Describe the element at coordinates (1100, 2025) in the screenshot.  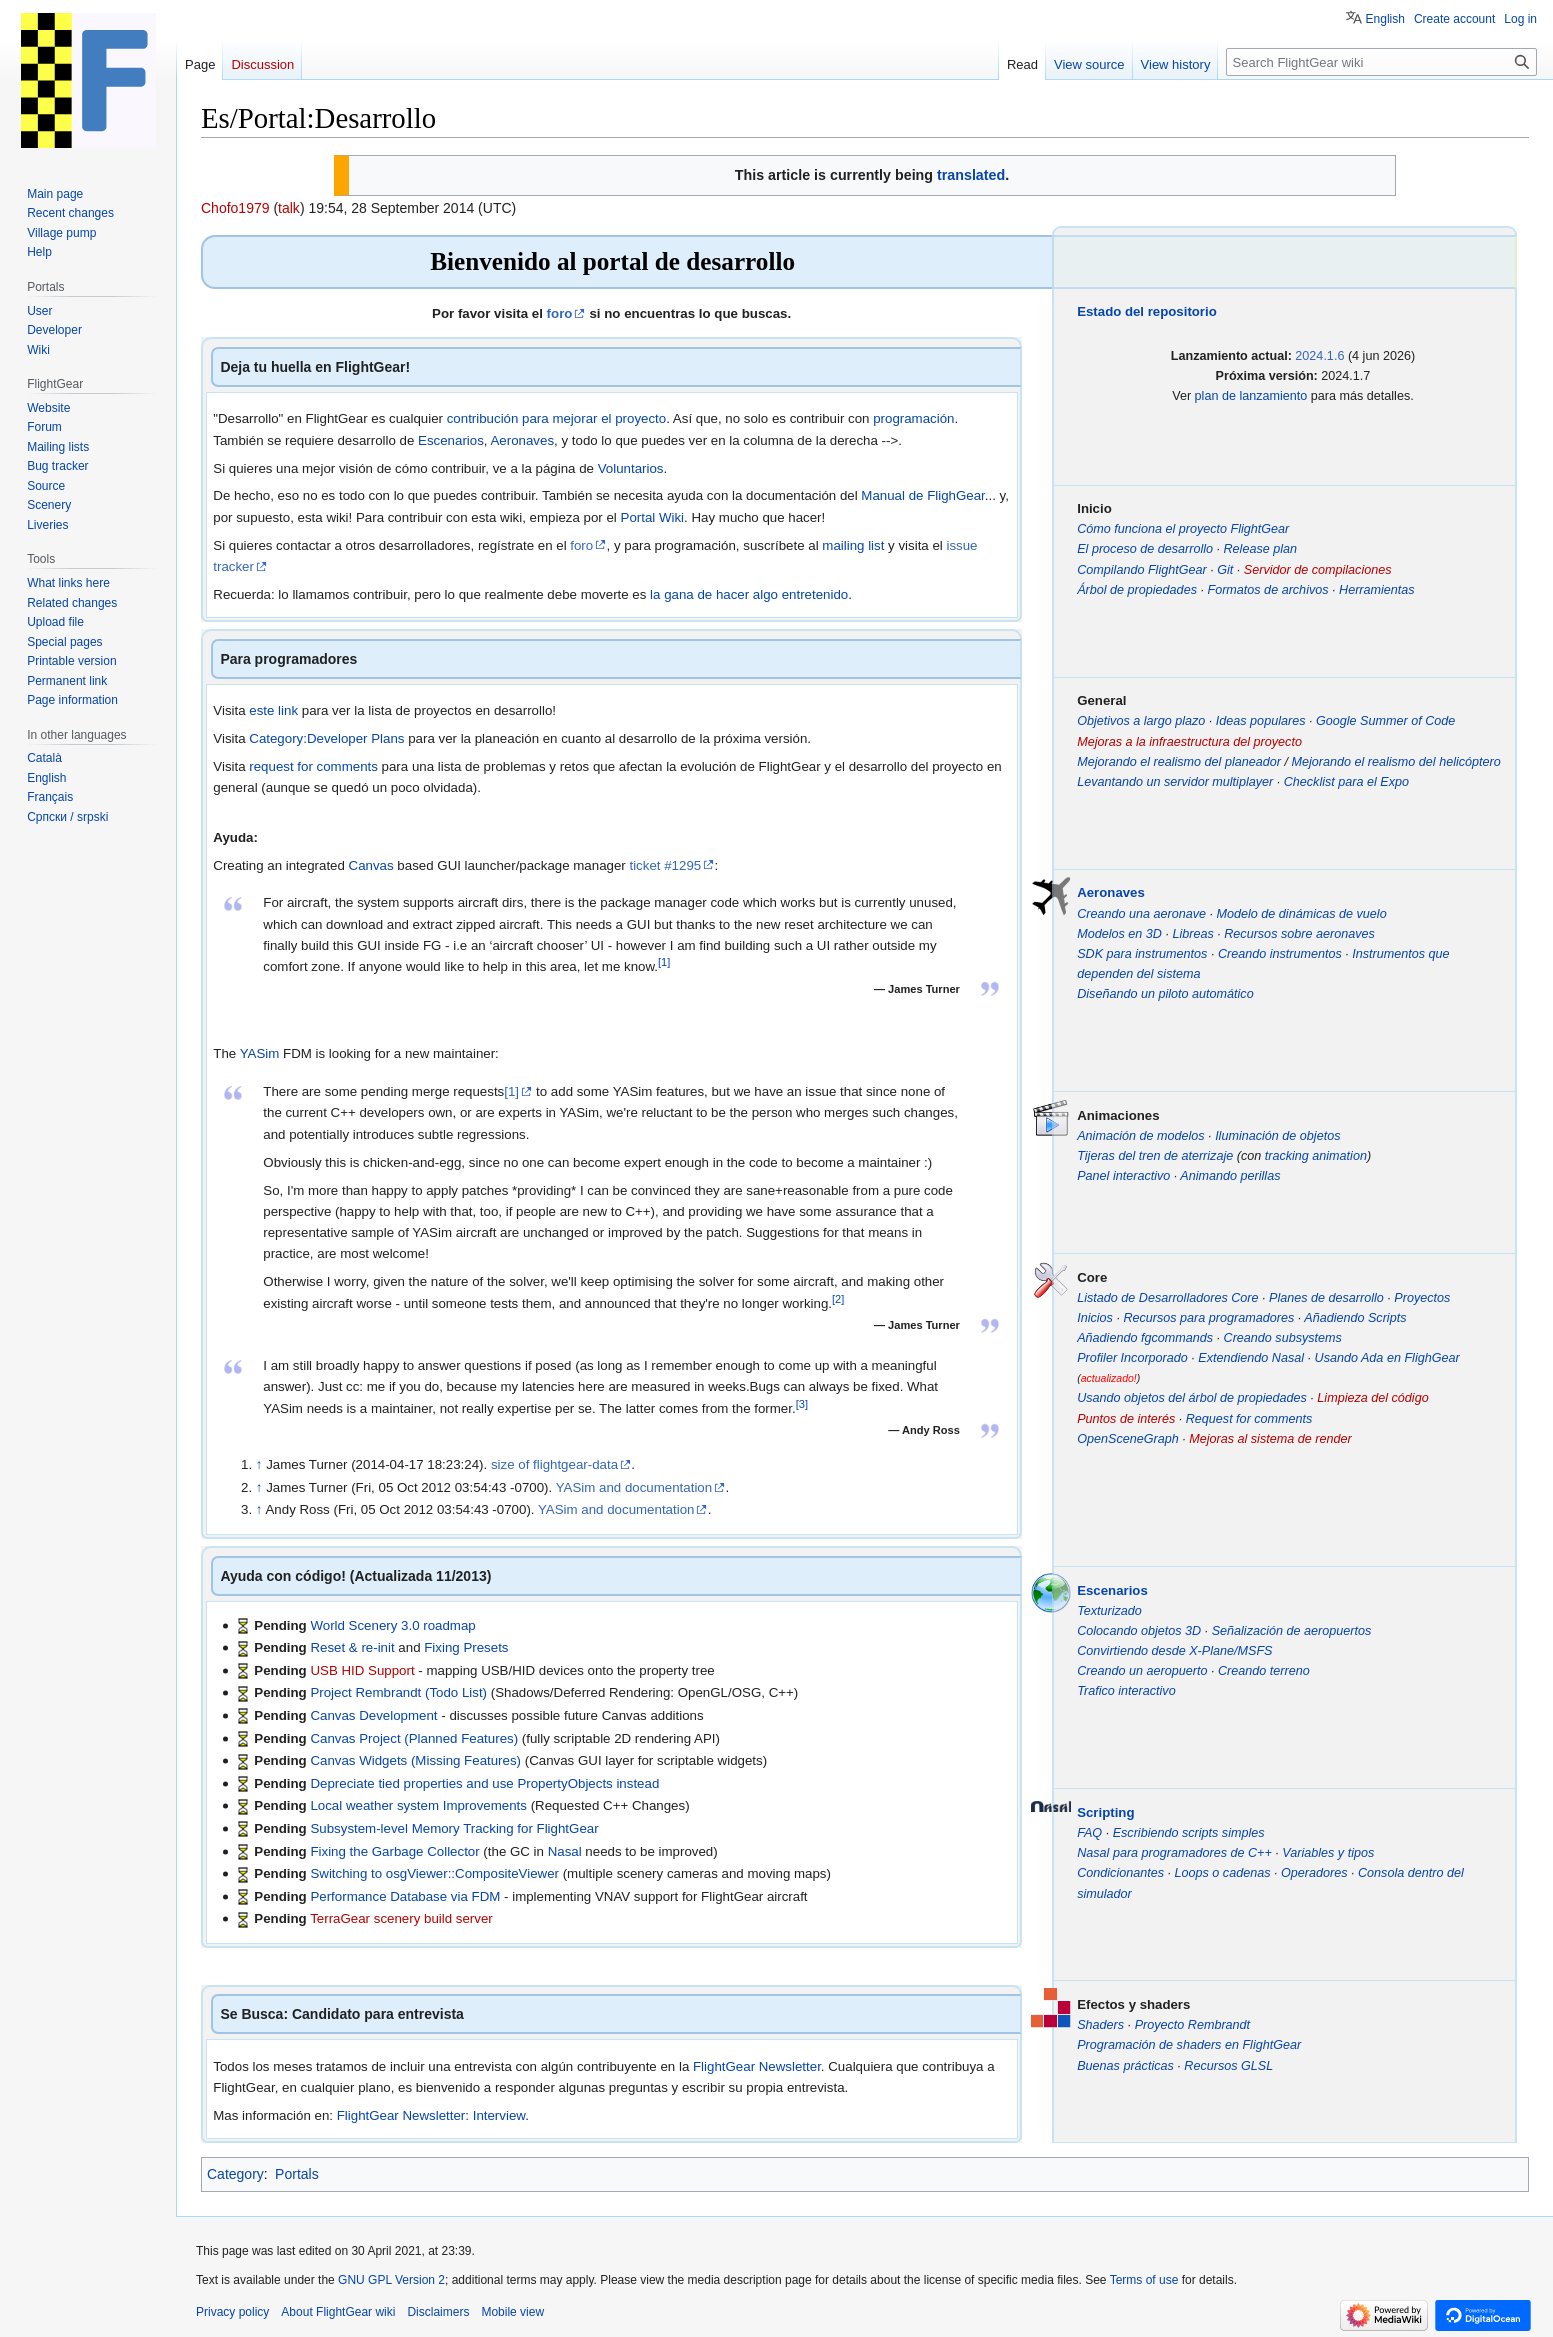
I see `Shaders` at that location.